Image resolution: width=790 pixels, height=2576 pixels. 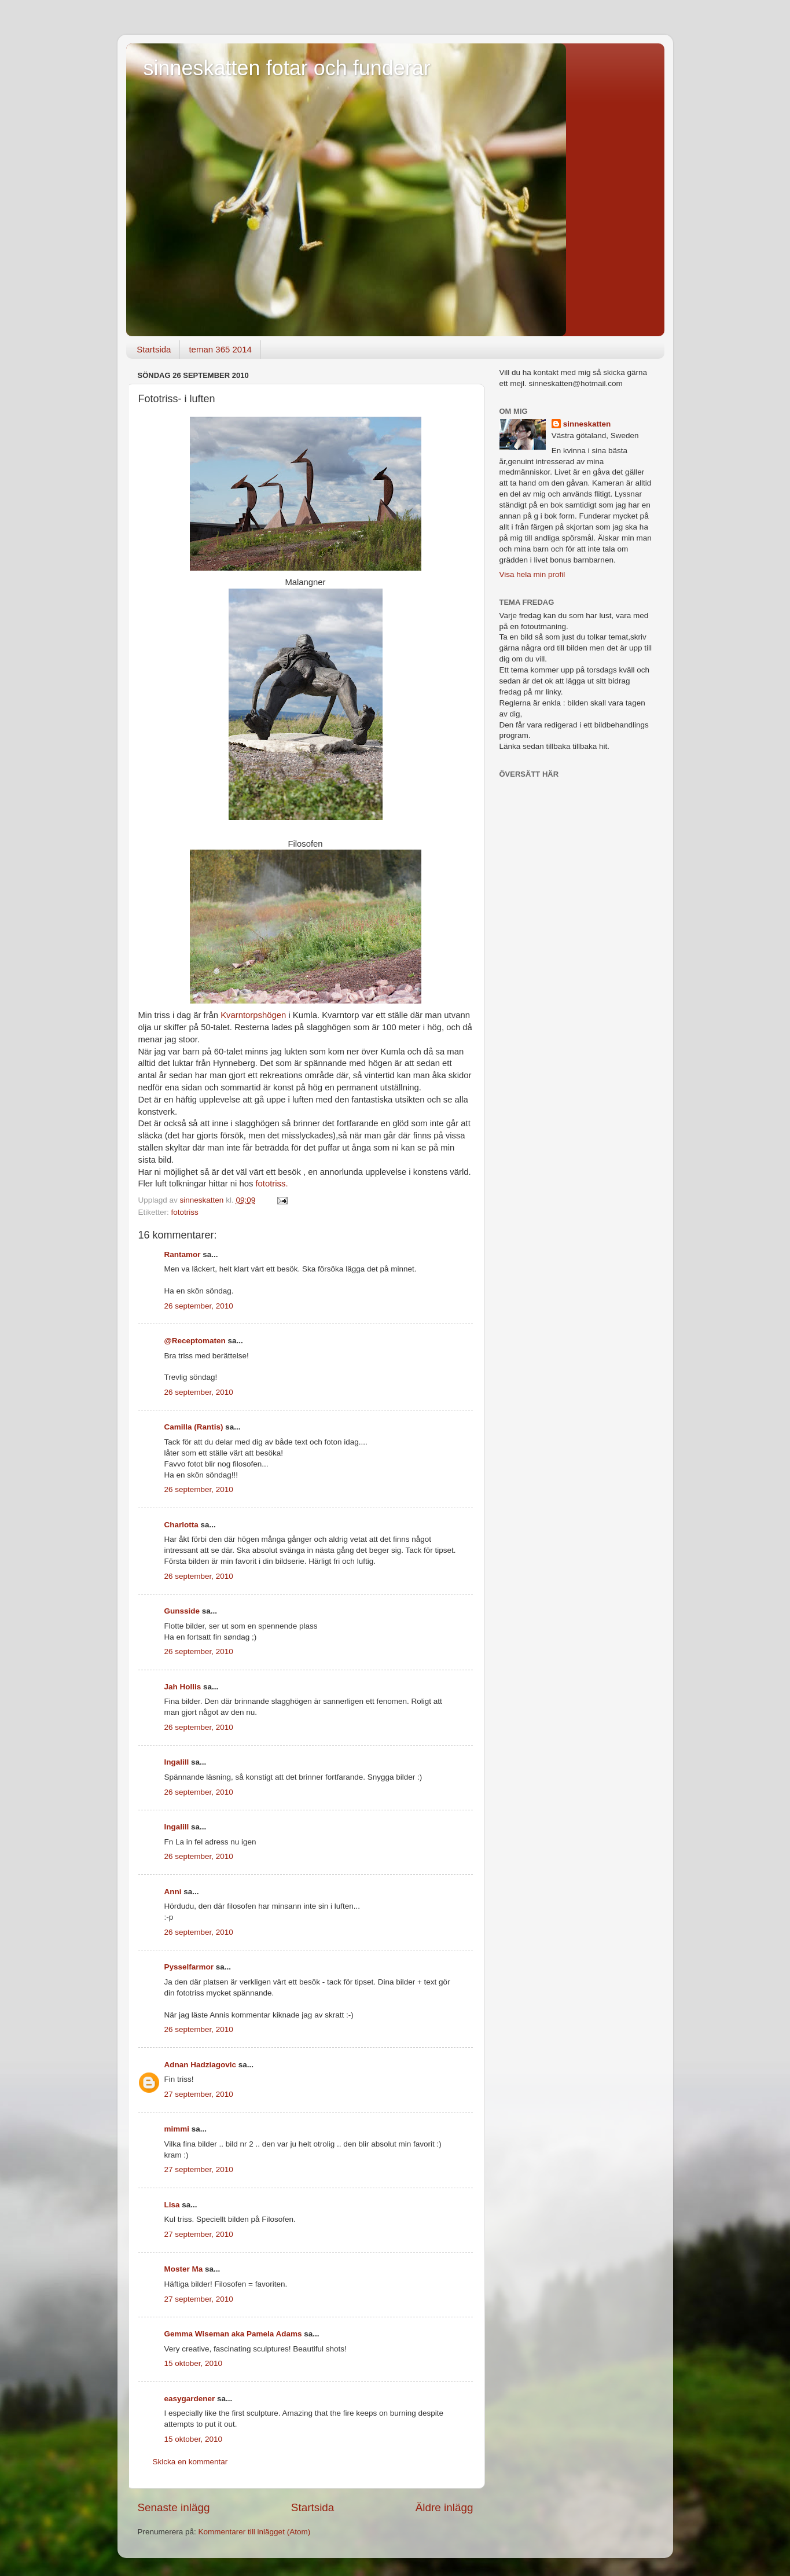 I want to click on 27 september, 2010, so click(x=198, y=2094).